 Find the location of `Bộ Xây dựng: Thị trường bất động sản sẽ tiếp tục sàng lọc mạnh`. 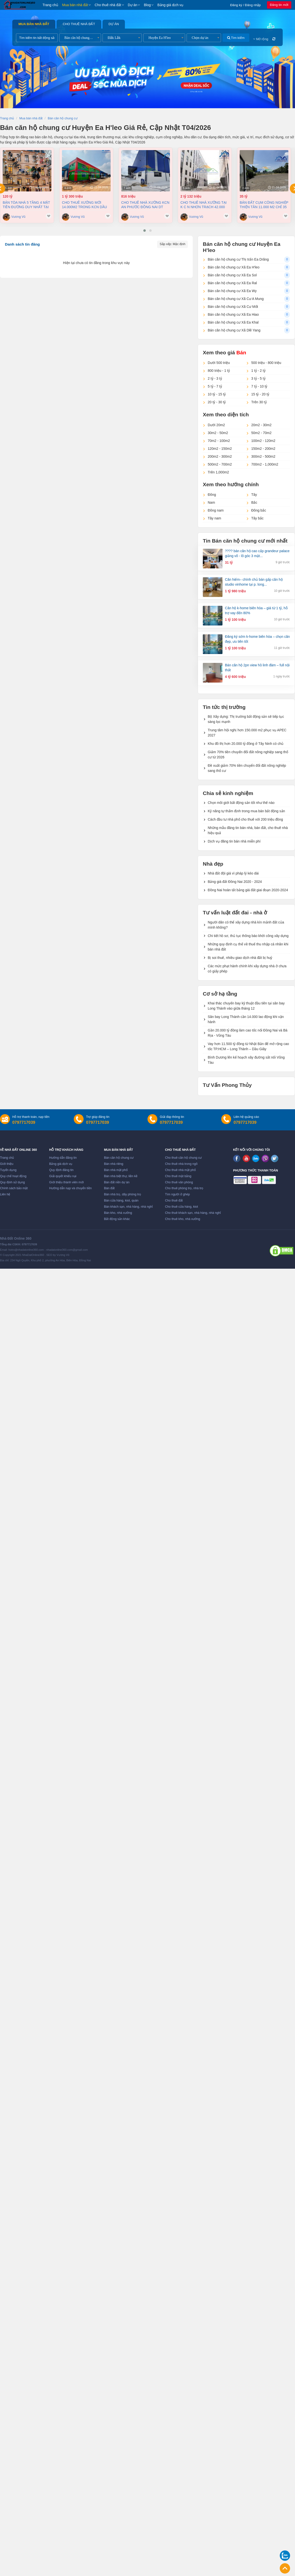

Bộ Xây dựng: Thị trường bất động sản sẽ tiếp tục sàng lọc mạnh is located at coordinates (246, 719).